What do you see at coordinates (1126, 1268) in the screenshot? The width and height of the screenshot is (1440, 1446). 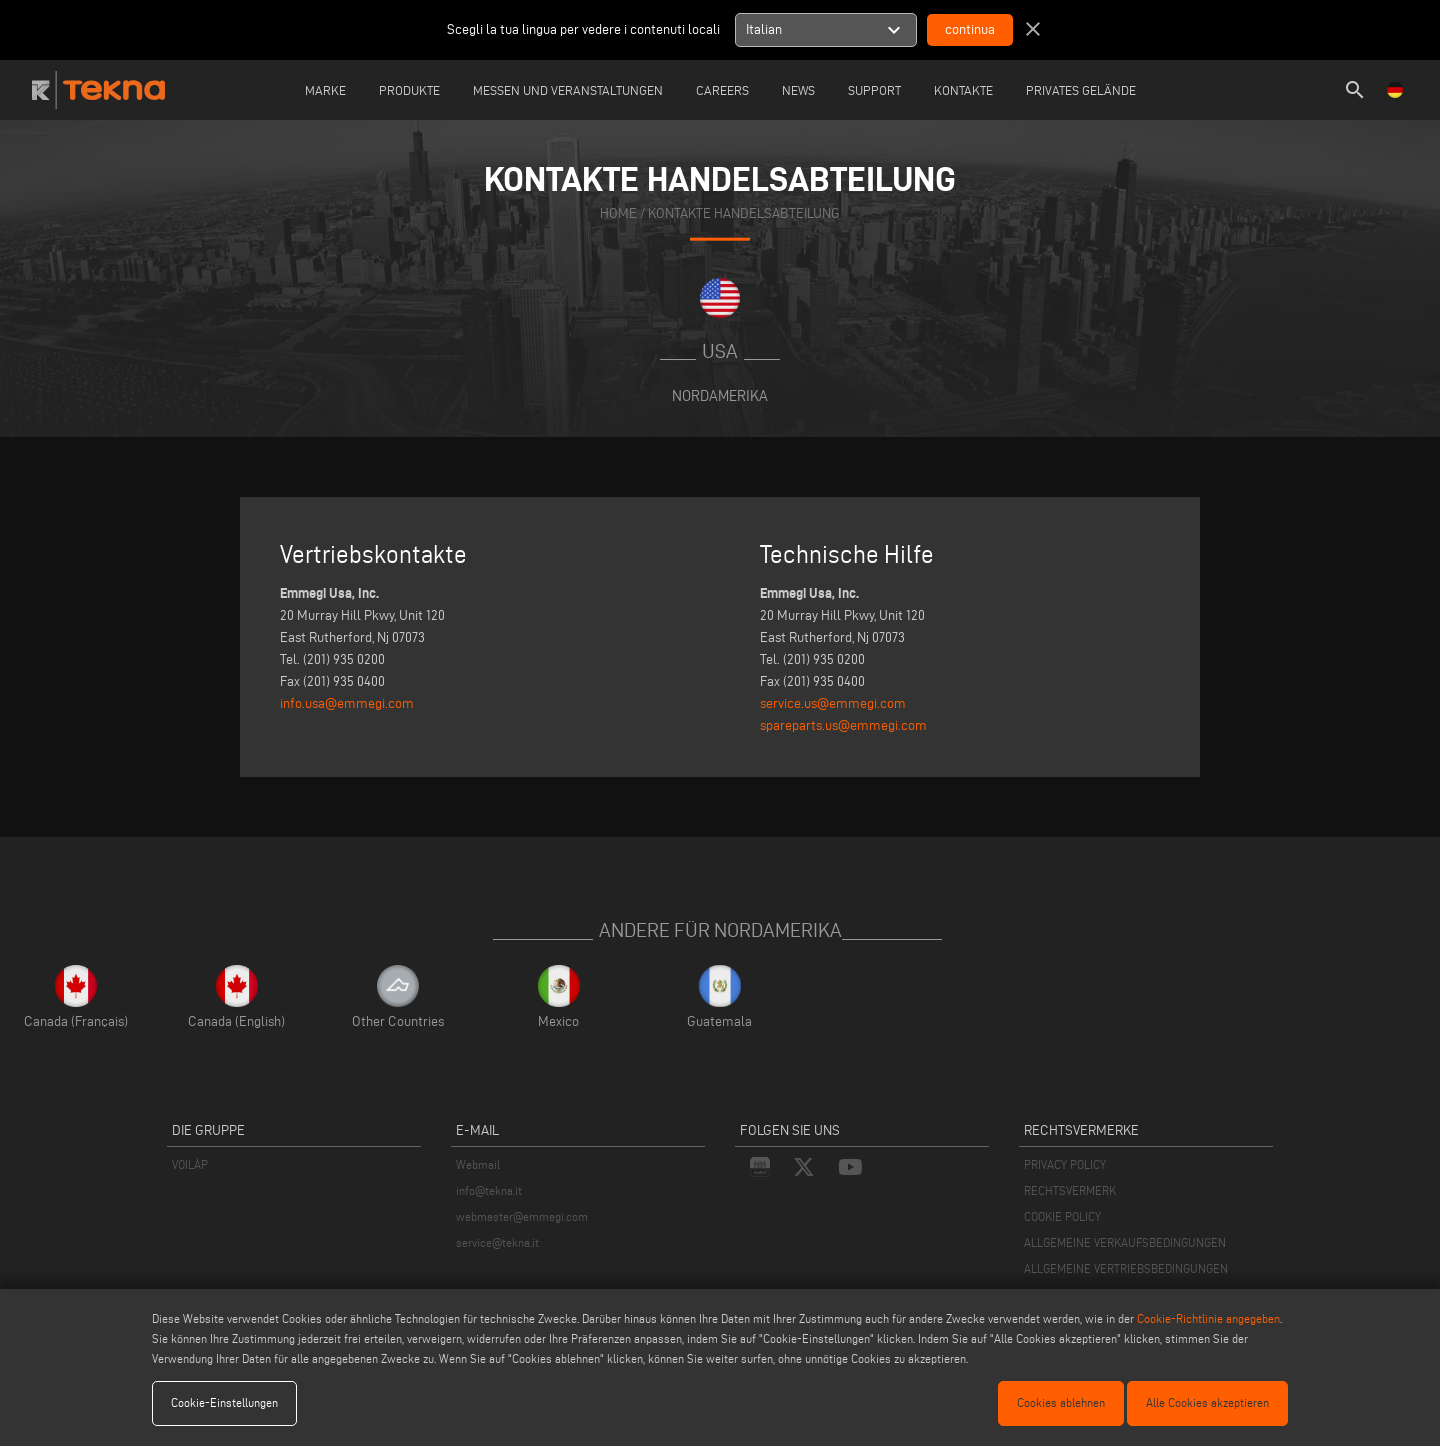 I see `ALLGEMEINE VERTRIEBSBEDINGUNGEN` at bounding box center [1126, 1268].